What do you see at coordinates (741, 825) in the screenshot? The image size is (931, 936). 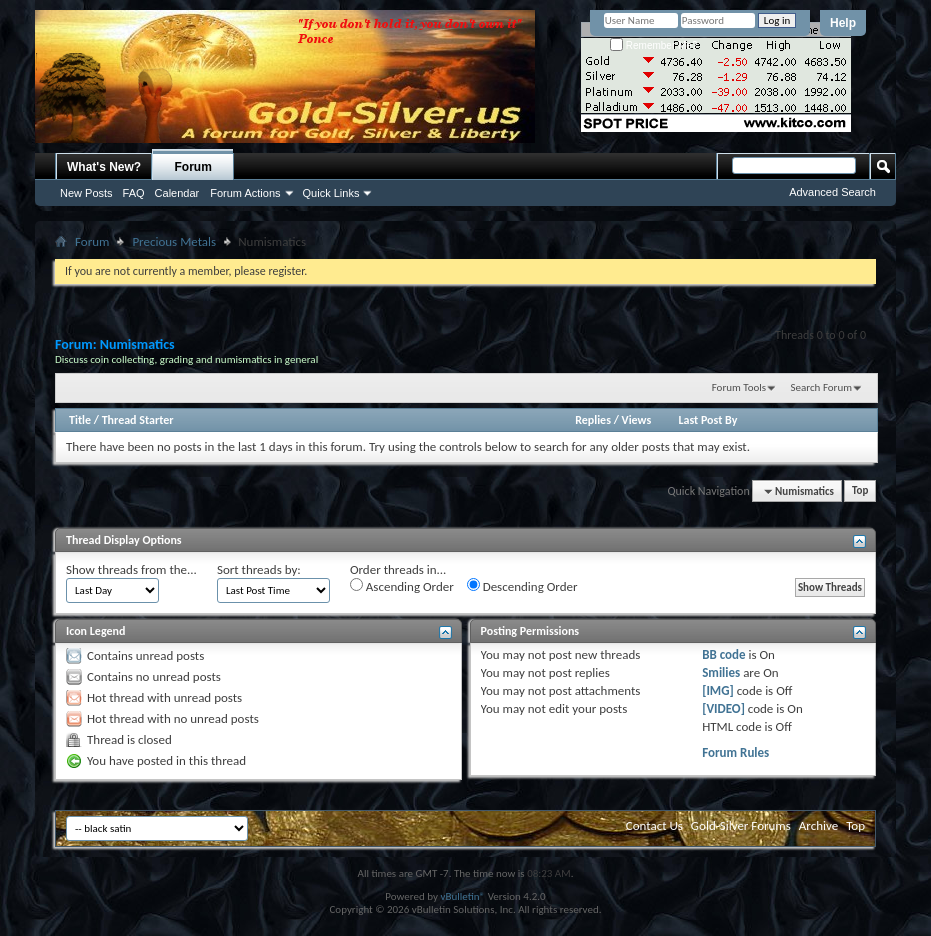 I see `Gold-Silver Forums` at bounding box center [741, 825].